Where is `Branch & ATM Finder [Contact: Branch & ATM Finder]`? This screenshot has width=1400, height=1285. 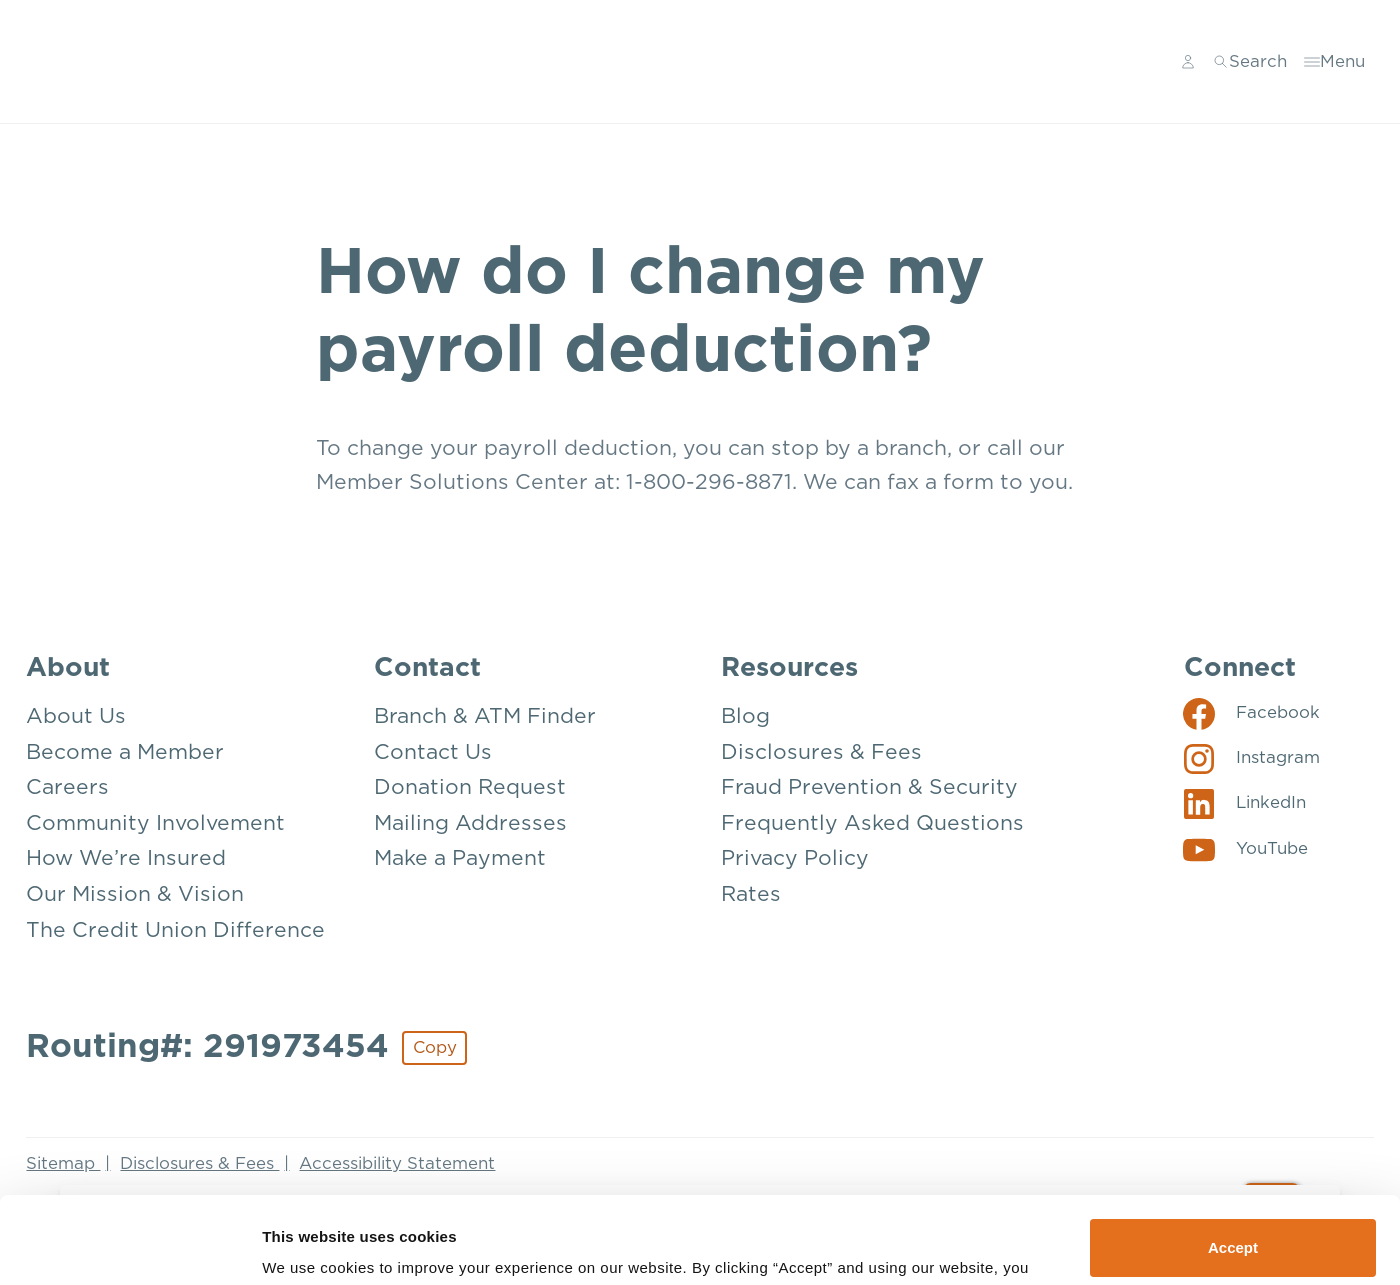 Branch & ATM Finder [Contact: Branch & ATM Finder] is located at coordinates (485, 716).